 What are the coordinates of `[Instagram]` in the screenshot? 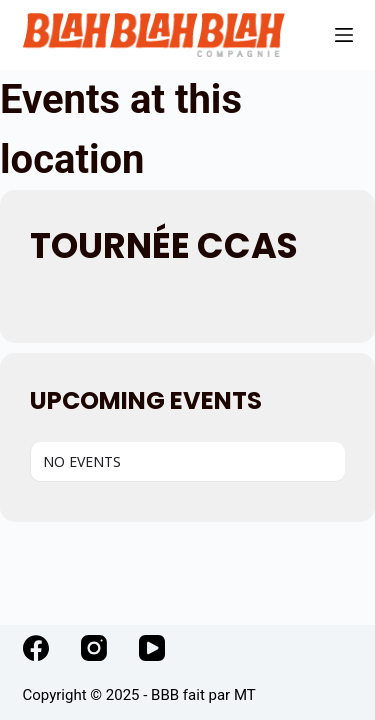 It's located at (94, 648).